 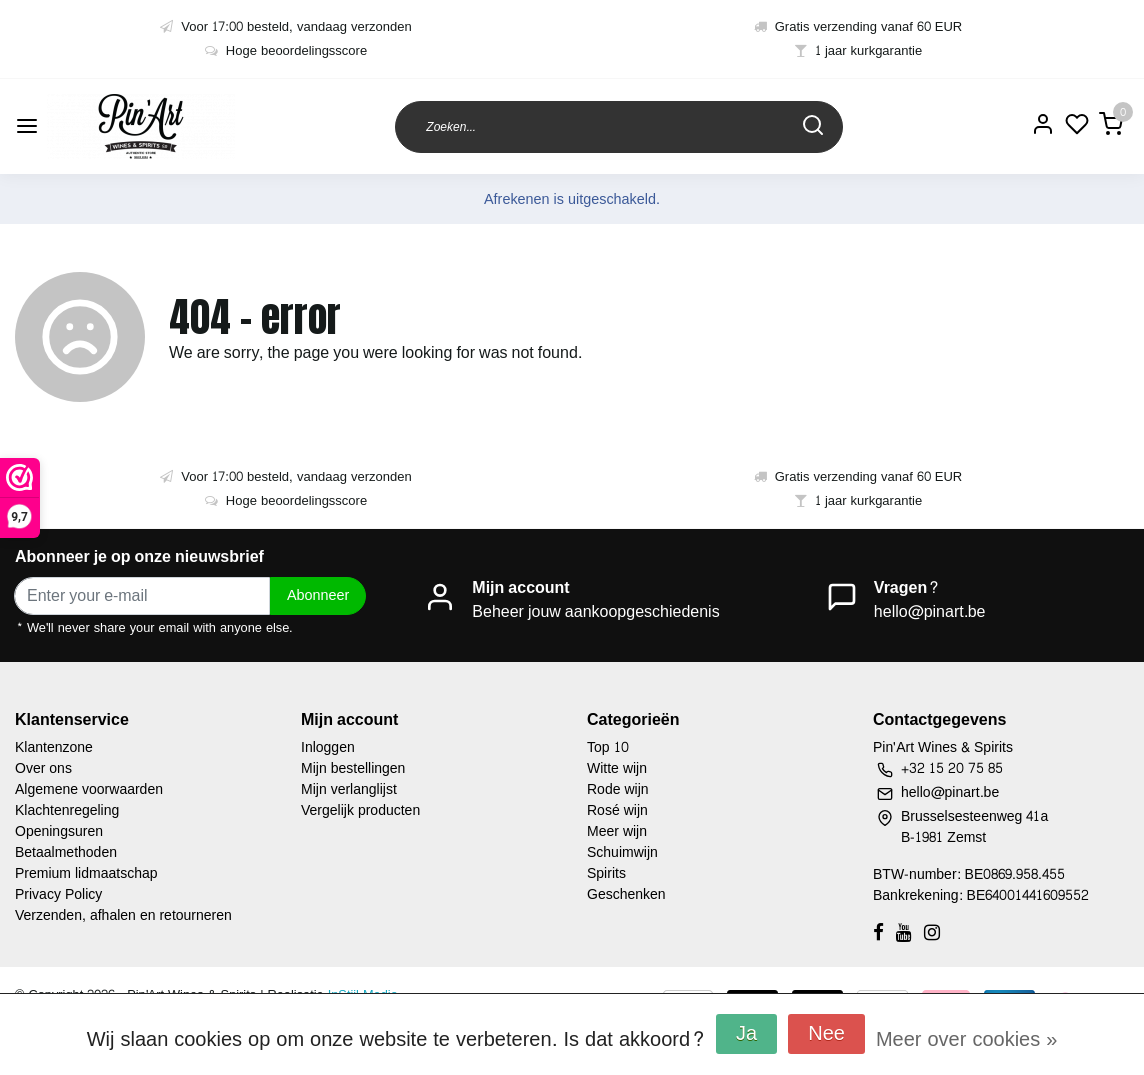 I want to click on Nee, so click(x=826, y=1034).